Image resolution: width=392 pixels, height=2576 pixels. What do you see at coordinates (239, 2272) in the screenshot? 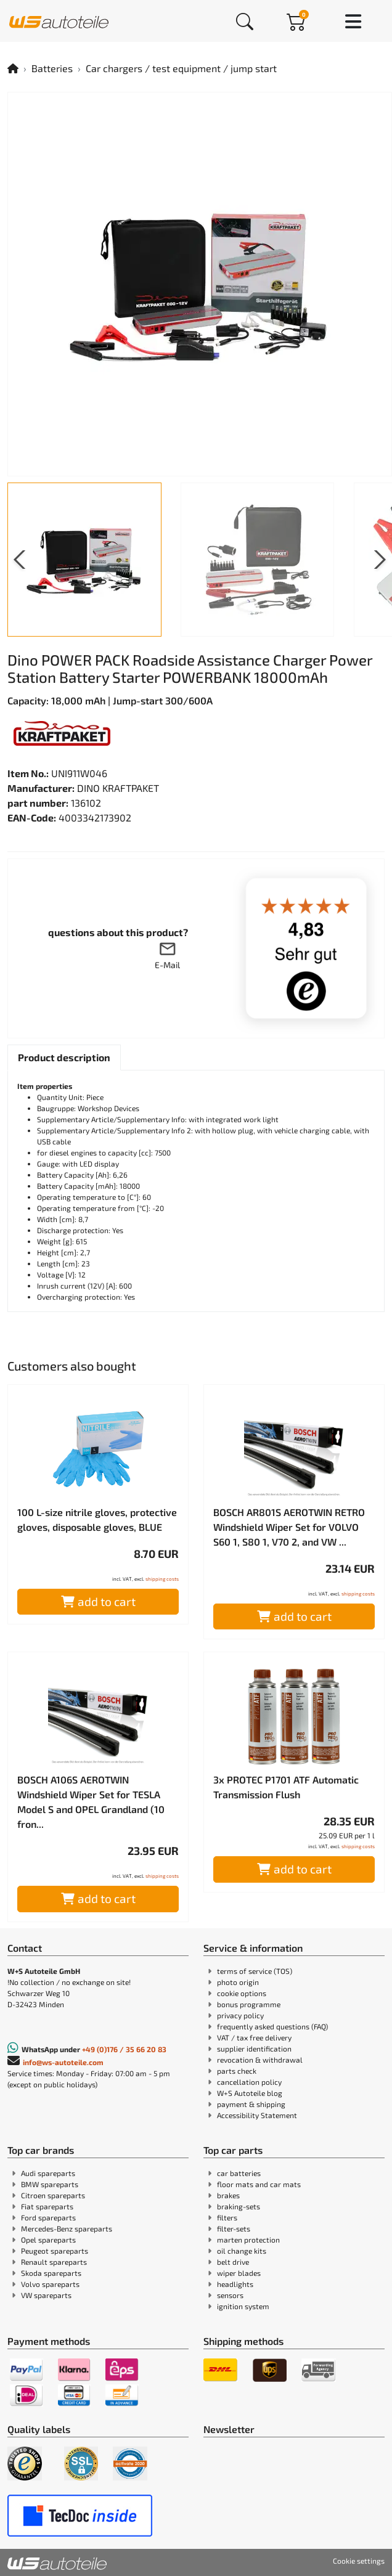
I see `wiper blades` at bounding box center [239, 2272].